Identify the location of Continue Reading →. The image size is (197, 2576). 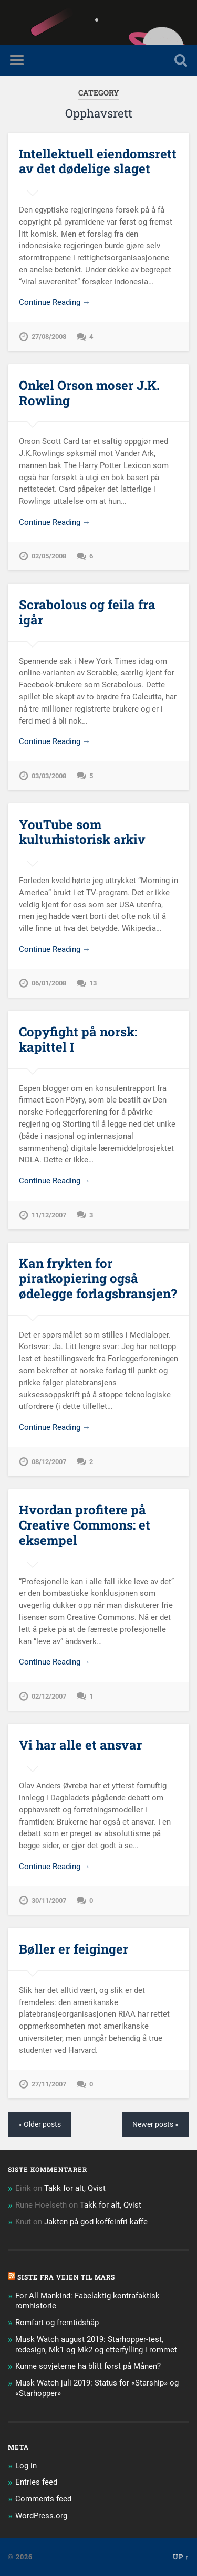
(54, 302).